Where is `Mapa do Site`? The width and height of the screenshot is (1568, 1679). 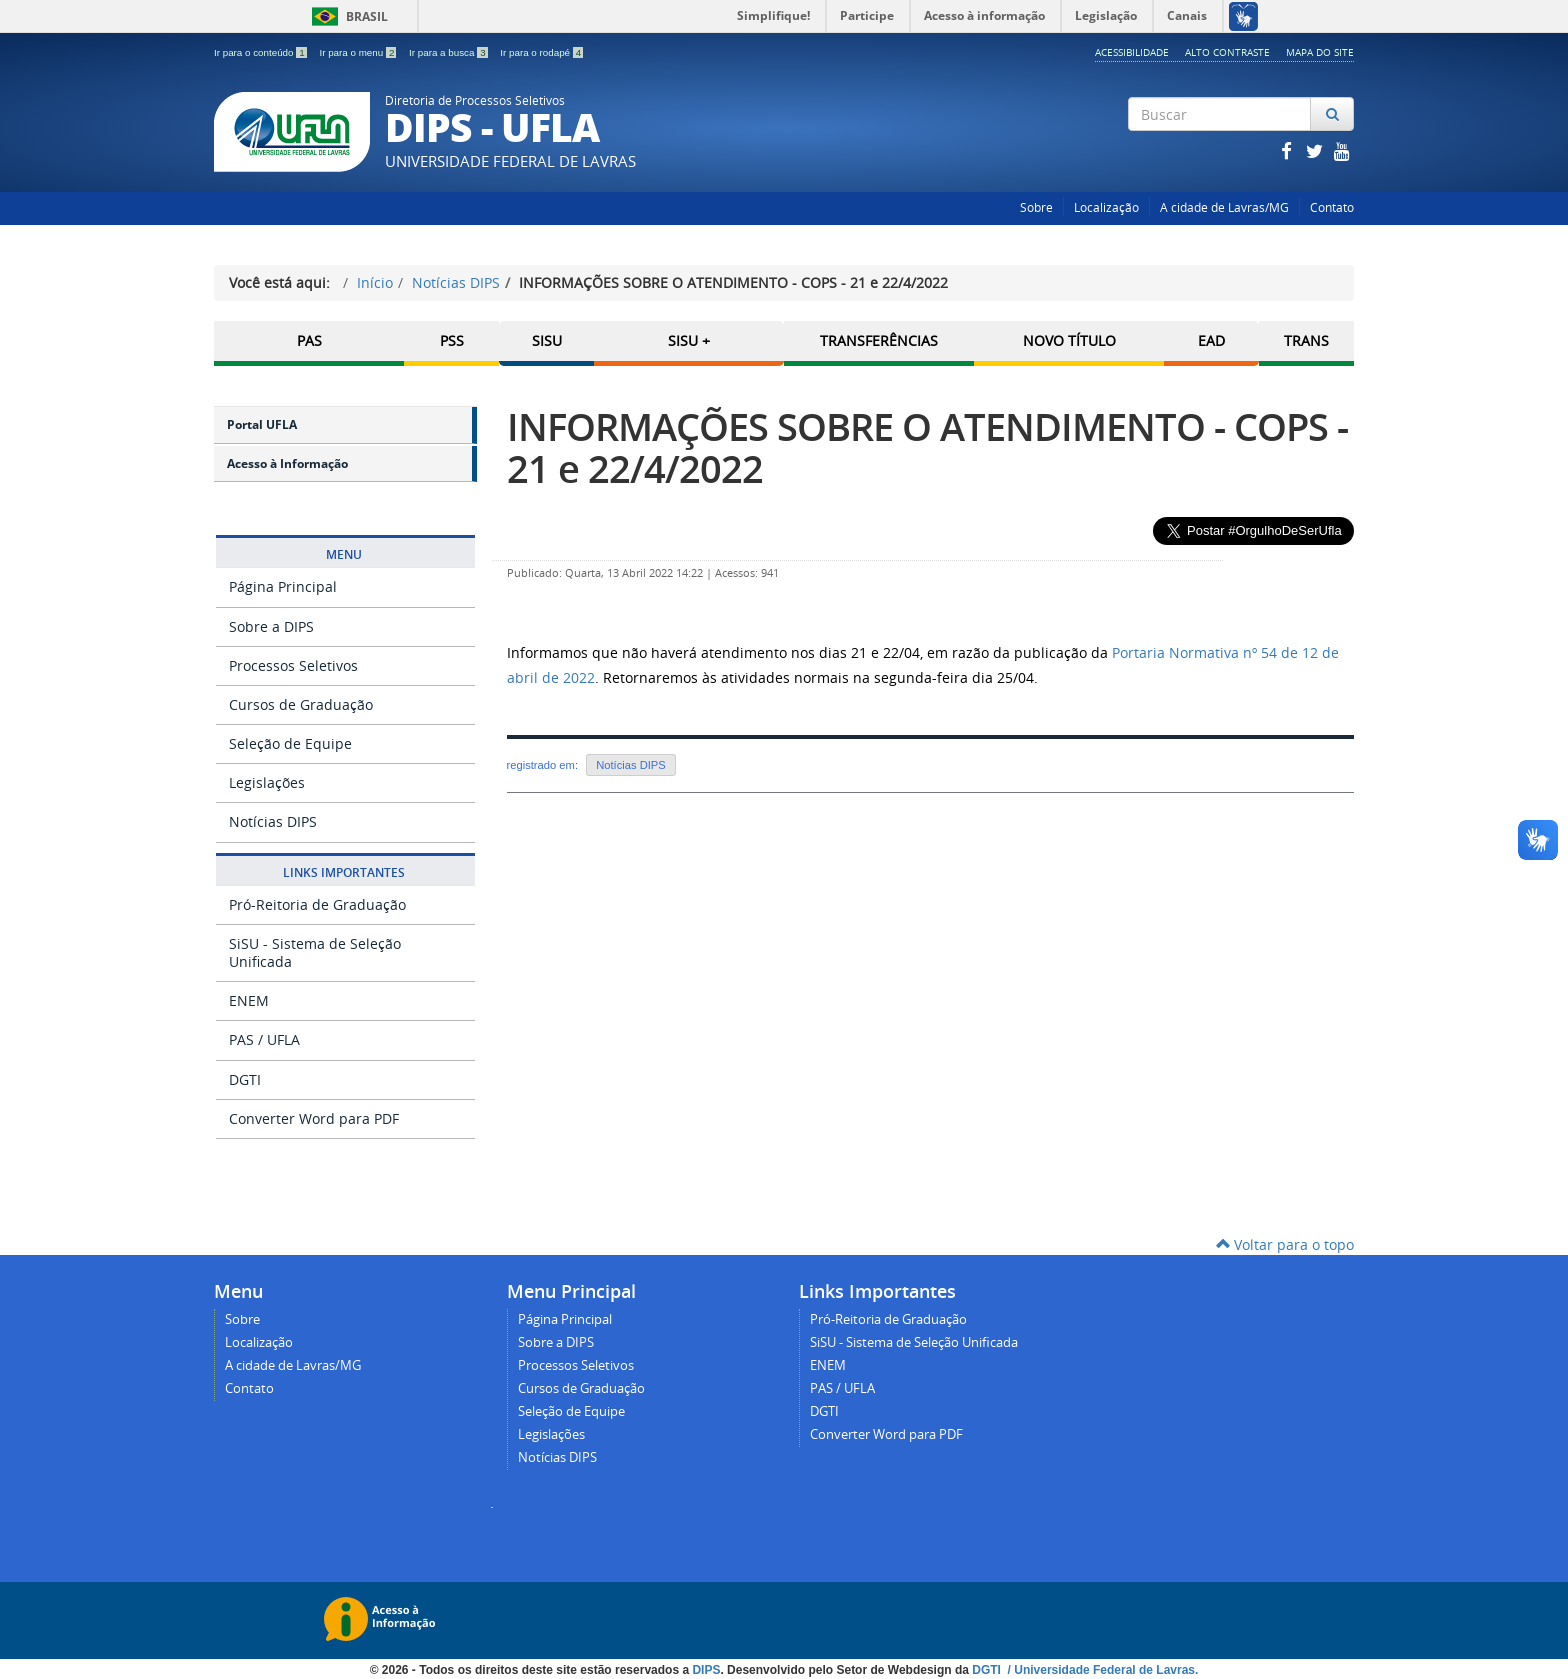 Mapa do Site is located at coordinates (1320, 52).